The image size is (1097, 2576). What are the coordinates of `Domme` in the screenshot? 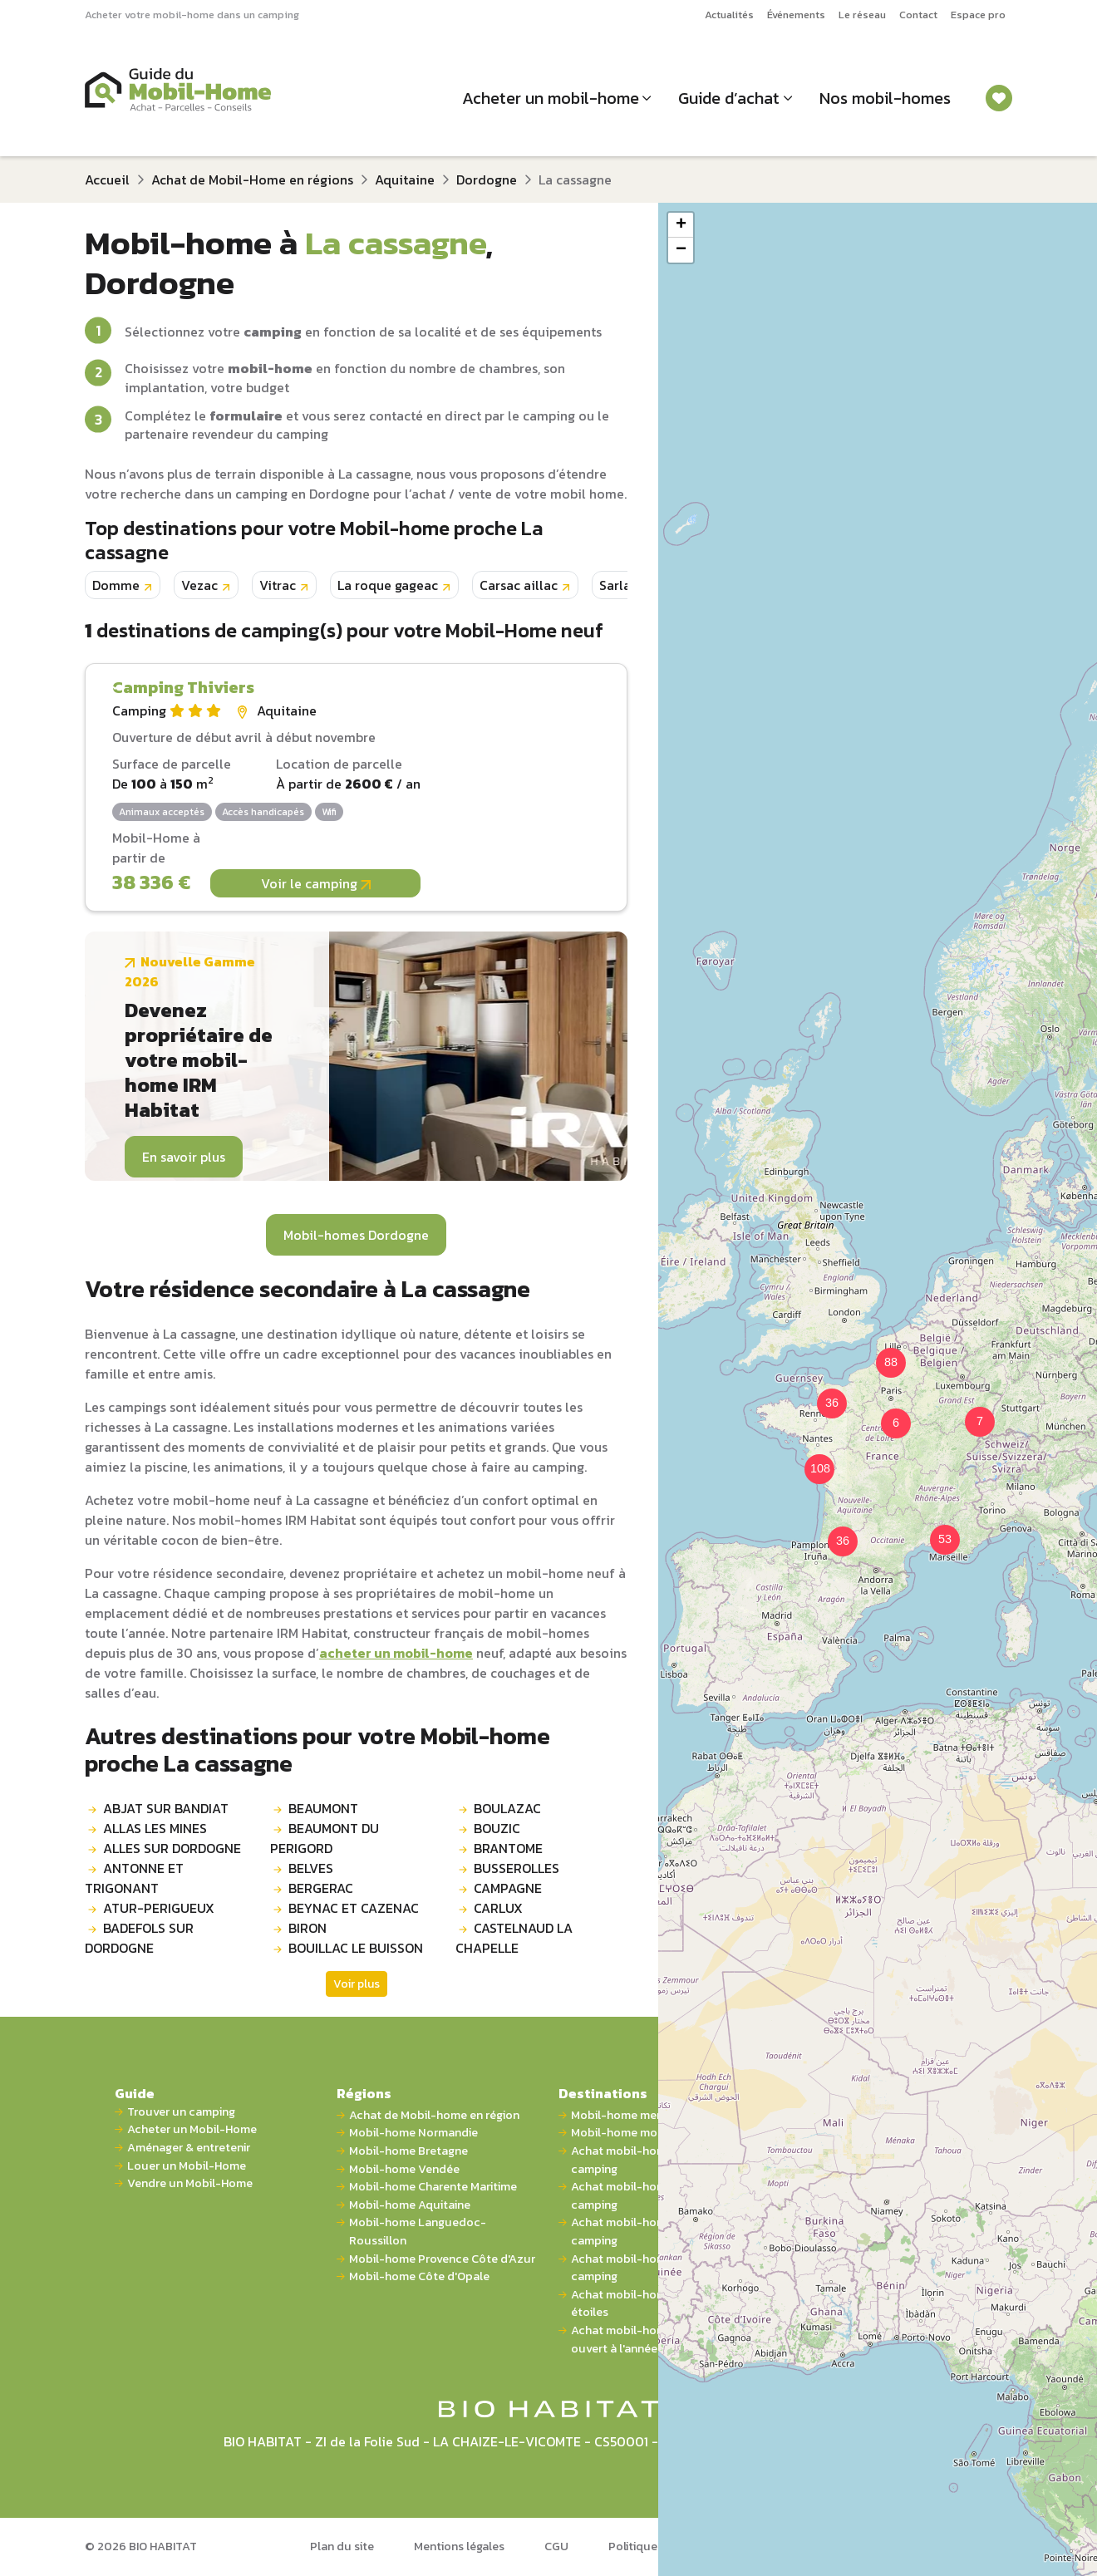 It's located at (116, 585).